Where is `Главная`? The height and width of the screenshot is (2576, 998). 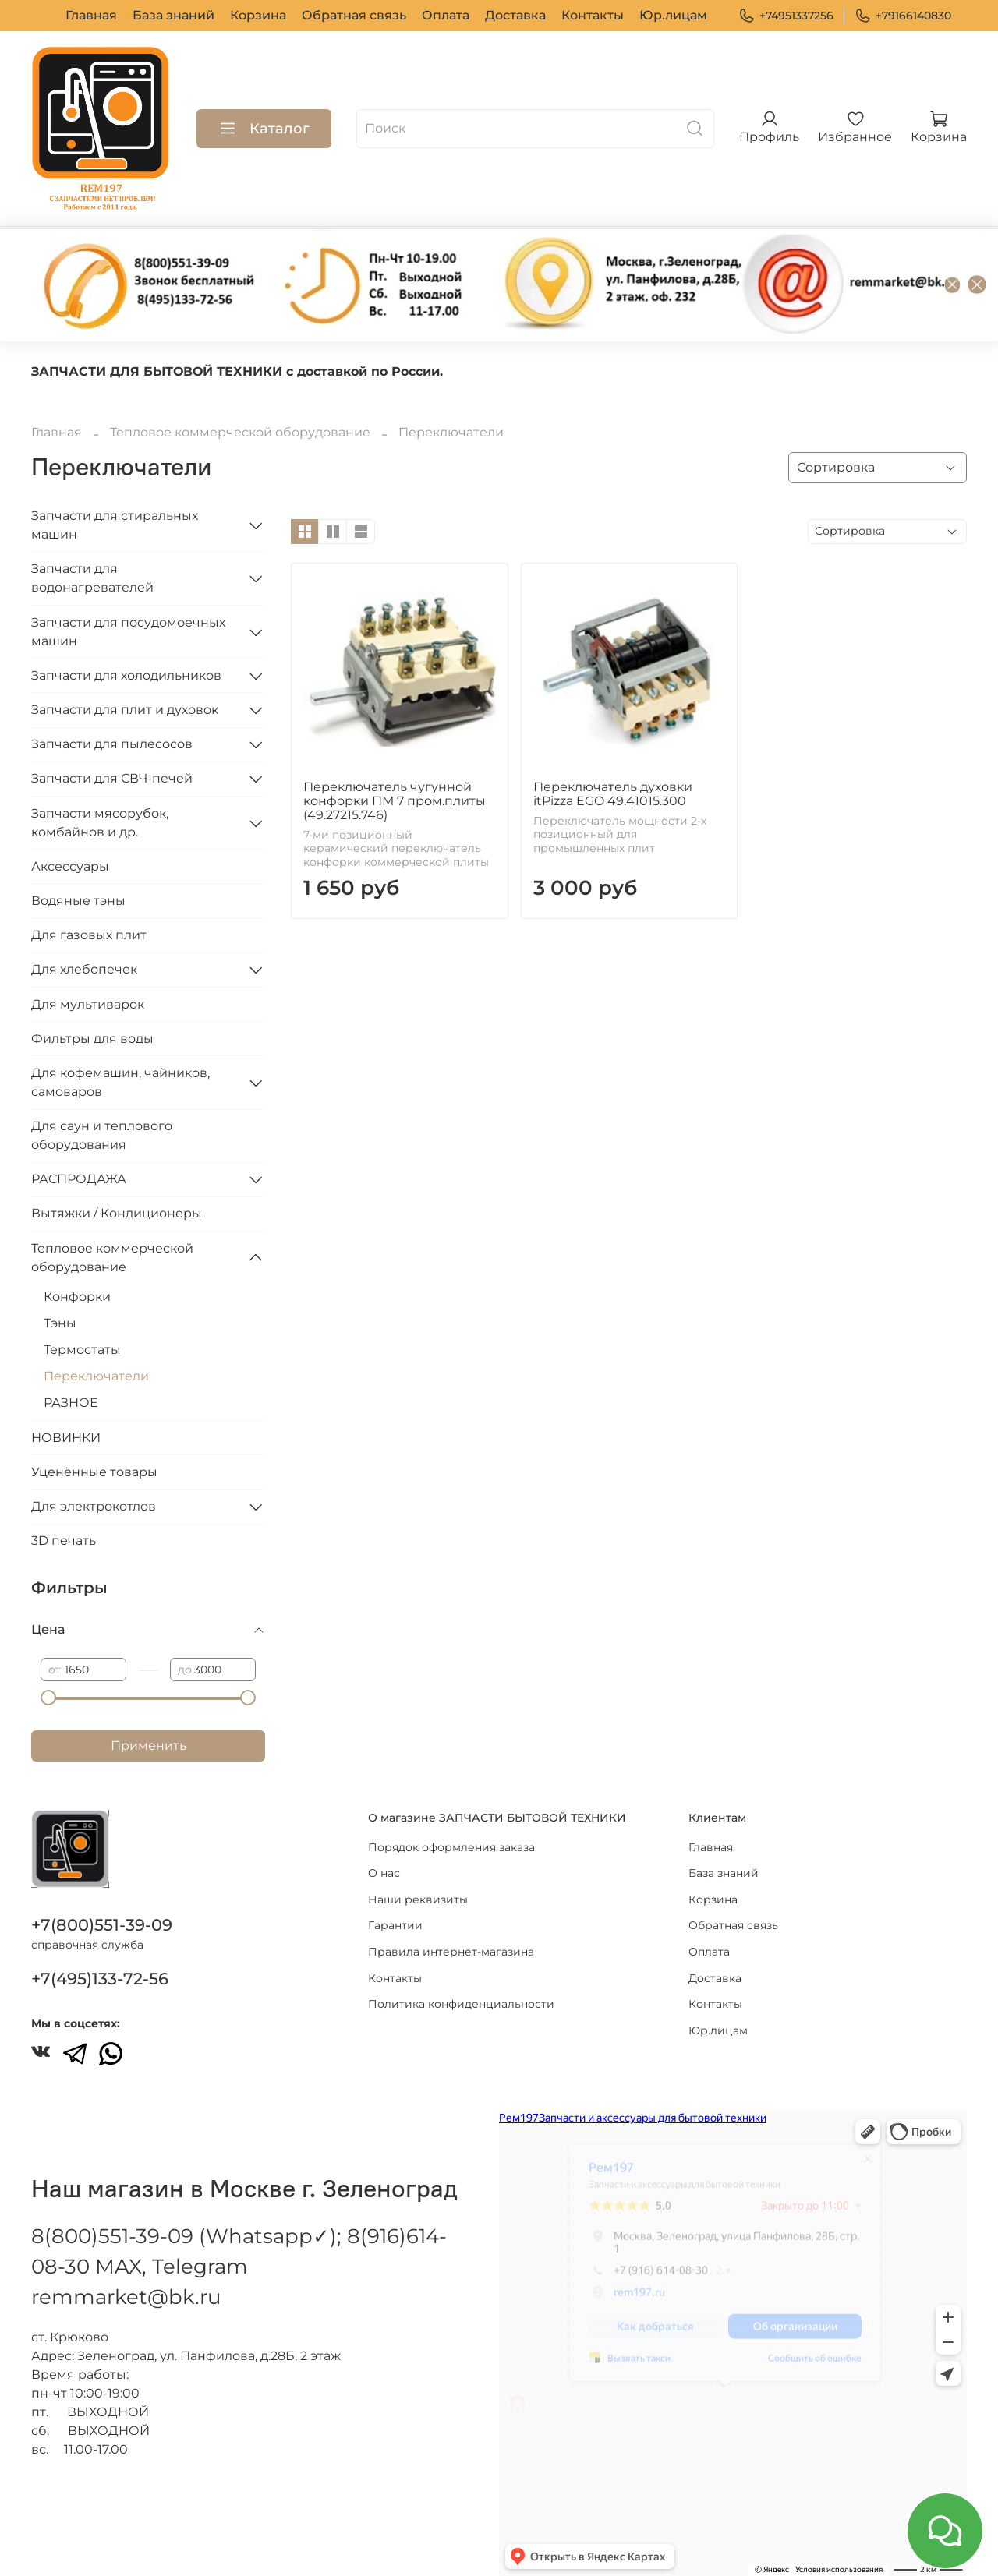
Главная is located at coordinates (91, 15).